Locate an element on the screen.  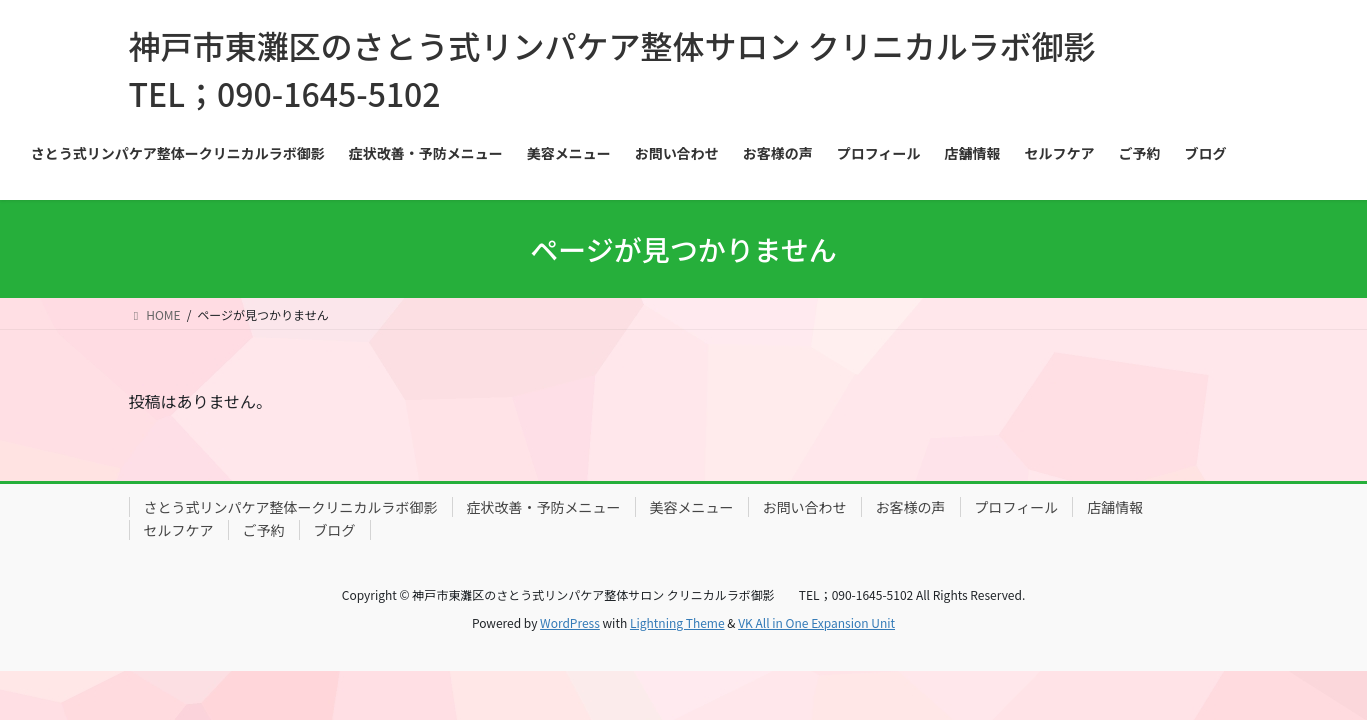
さとう式リンパケア整体ークリニカルラボ御影 is located at coordinates (291, 507).